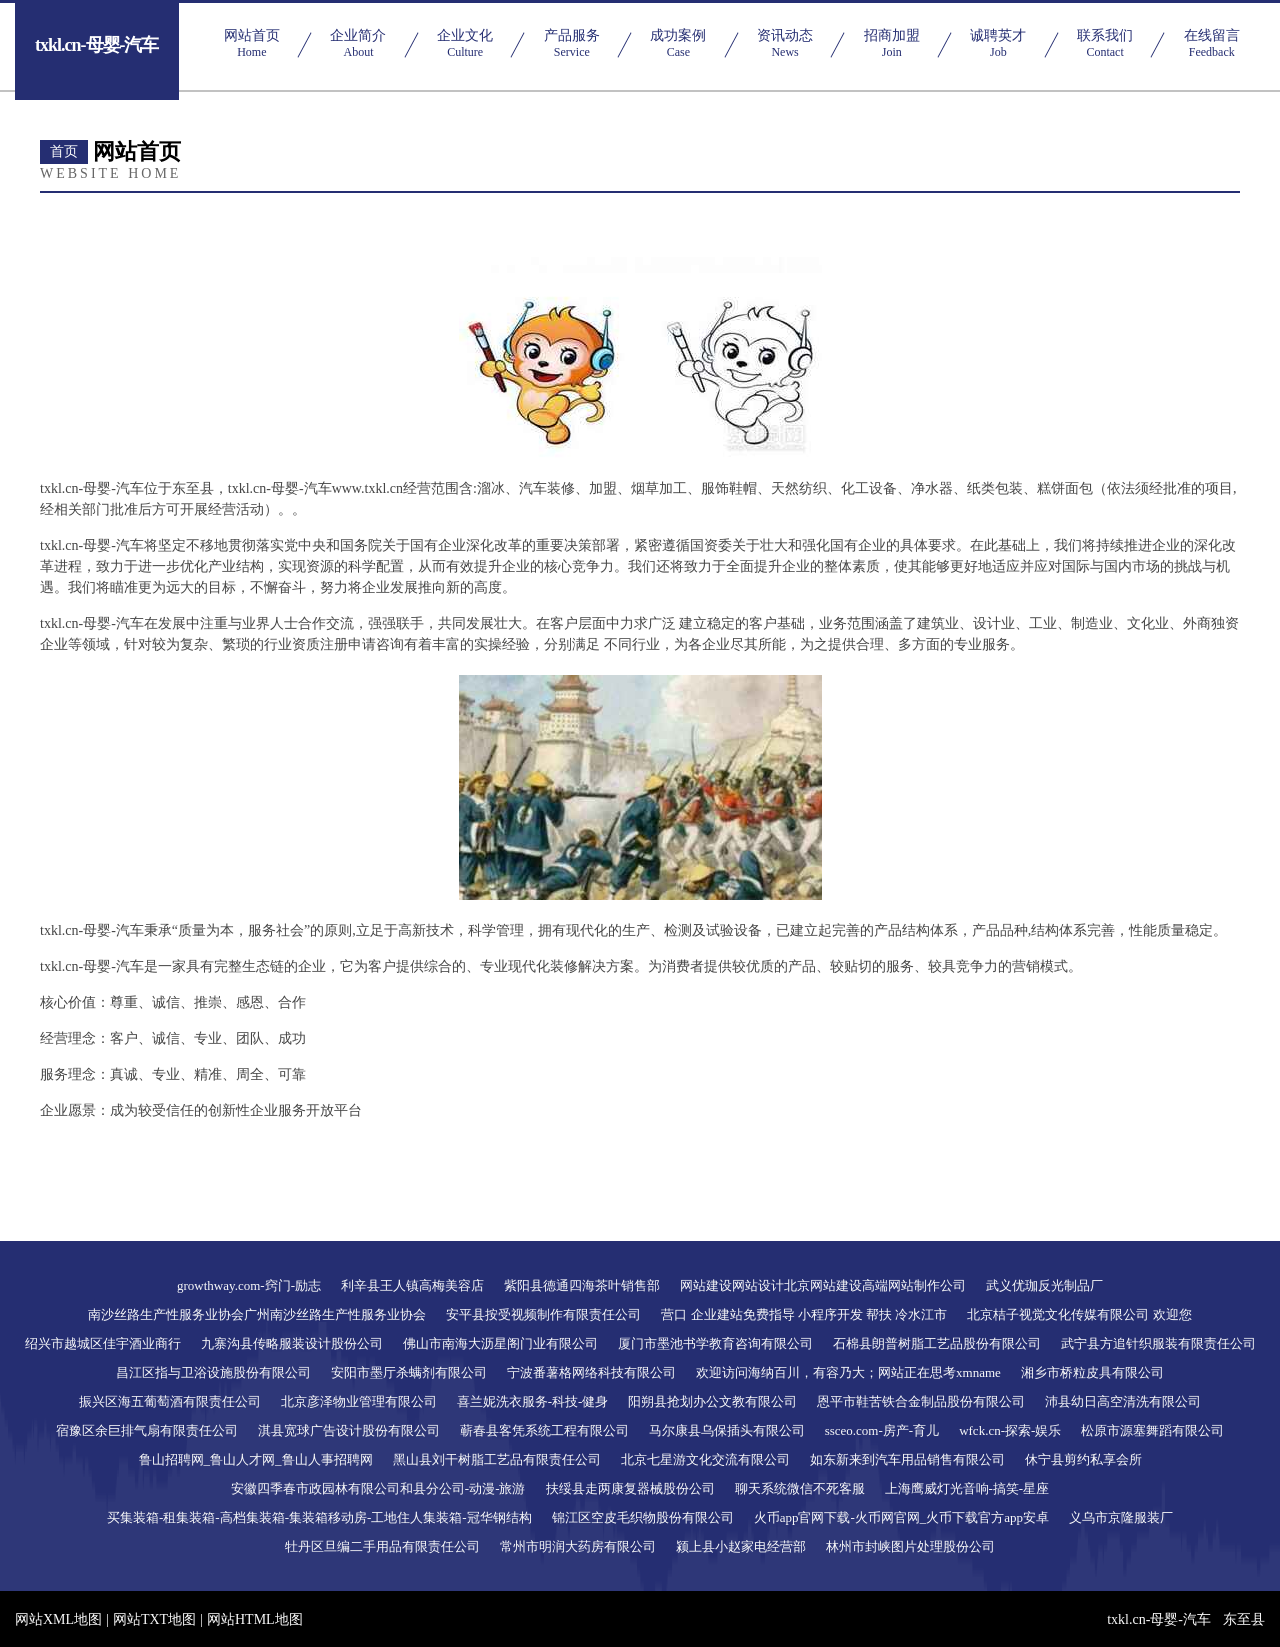  Describe the element at coordinates (147, 1430) in the screenshot. I see `宿豫区余巨排气扇有限责任公司` at that location.